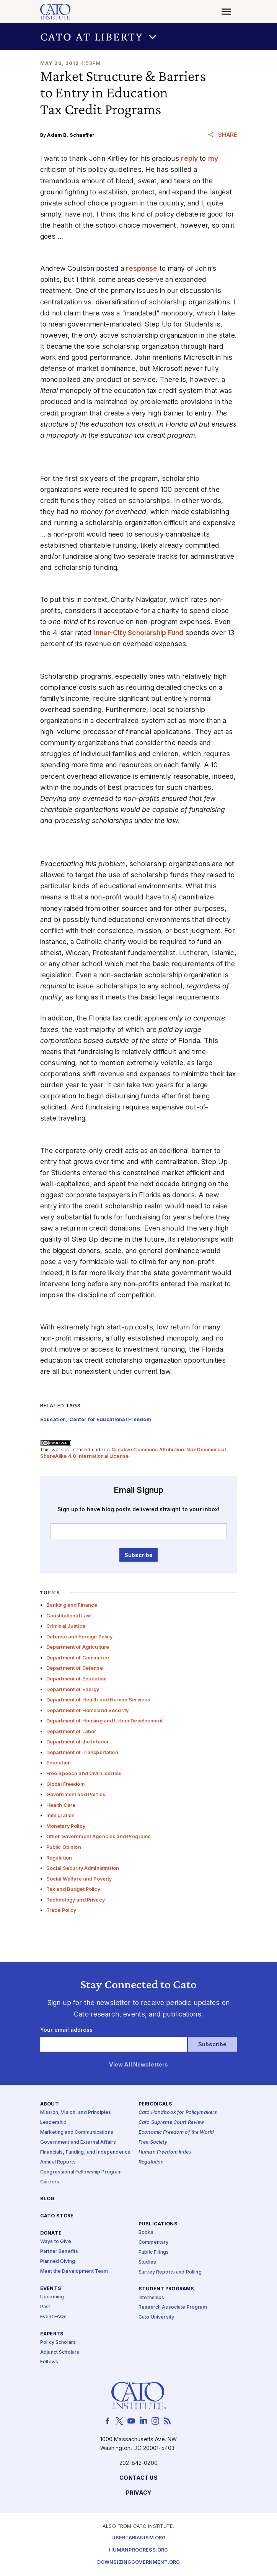 The height and width of the screenshot is (2576, 277). Describe the element at coordinates (213, 158) in the screenshot. I see `my` at that location.